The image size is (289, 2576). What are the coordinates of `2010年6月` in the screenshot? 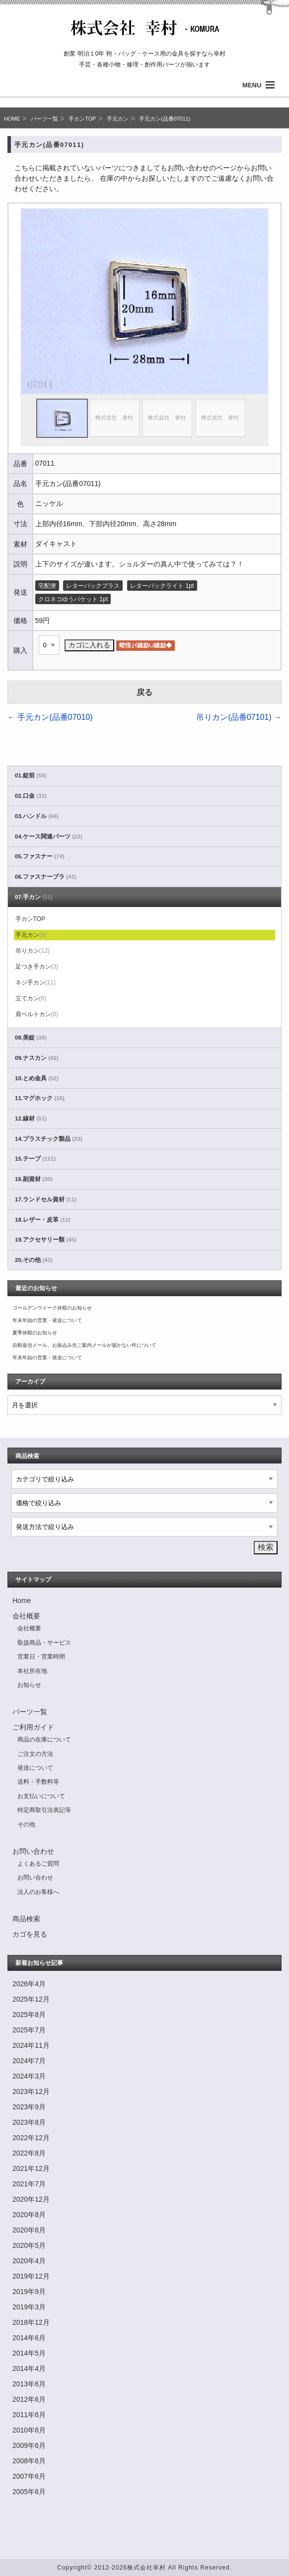 It's located at (29, 2430).